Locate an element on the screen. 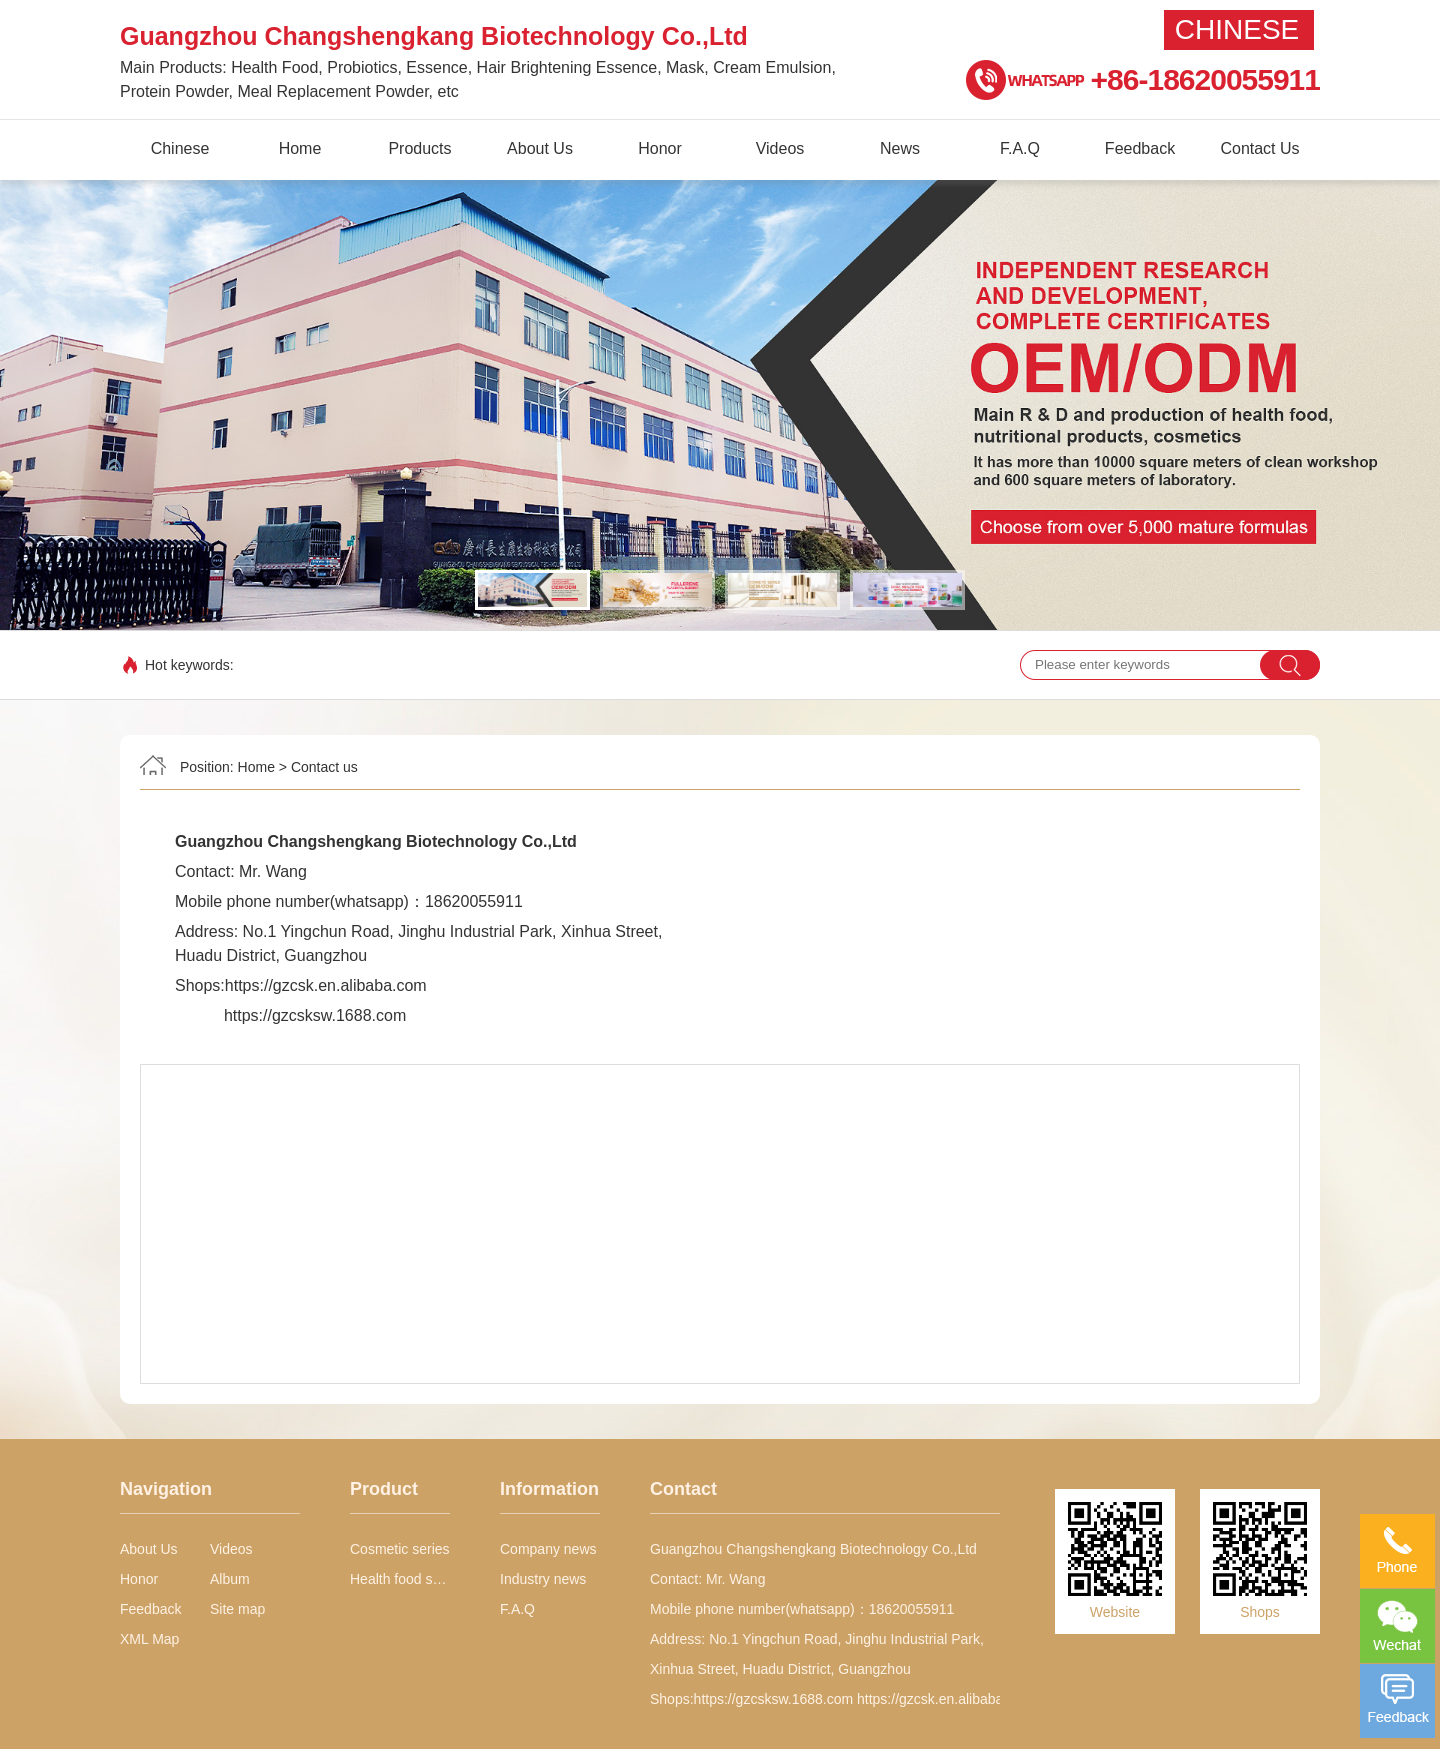  About Us is located at coordinates (540, 148).